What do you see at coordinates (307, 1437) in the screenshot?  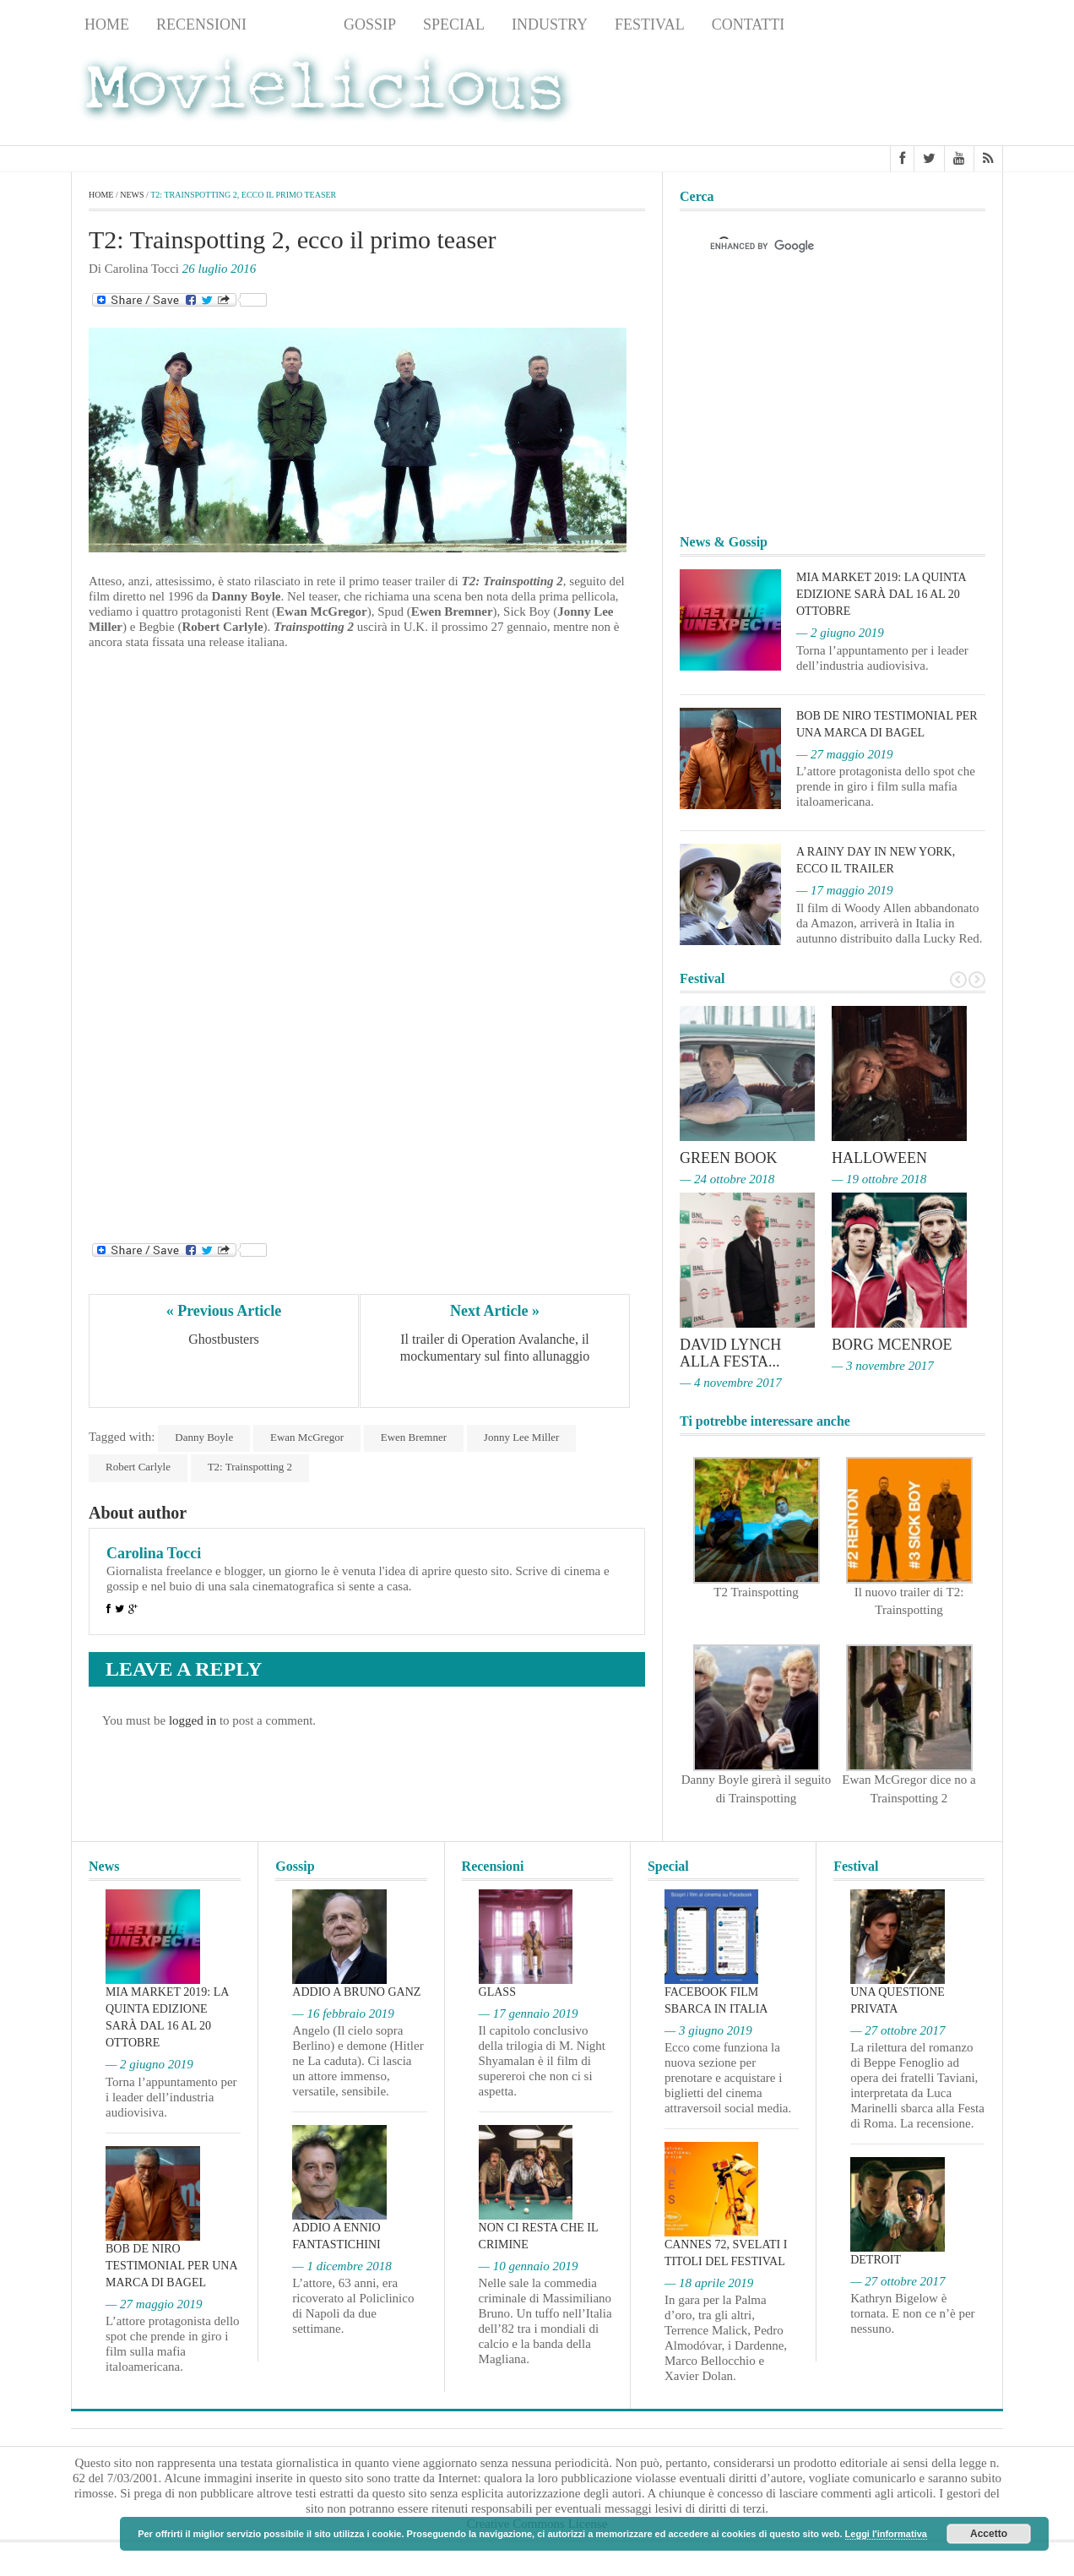 I see `Ewan McGregor` at bounding box center [307, 1437].